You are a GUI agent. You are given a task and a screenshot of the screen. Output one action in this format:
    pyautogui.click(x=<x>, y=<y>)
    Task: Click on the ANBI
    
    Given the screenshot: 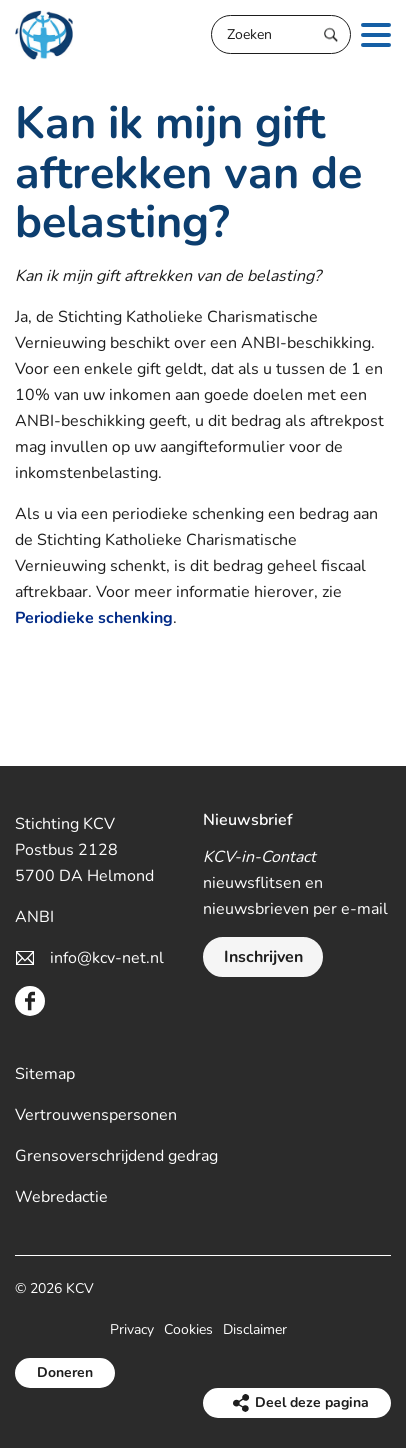 What is the action you would take?
    pyautogui.click(x=34, y=917)
    